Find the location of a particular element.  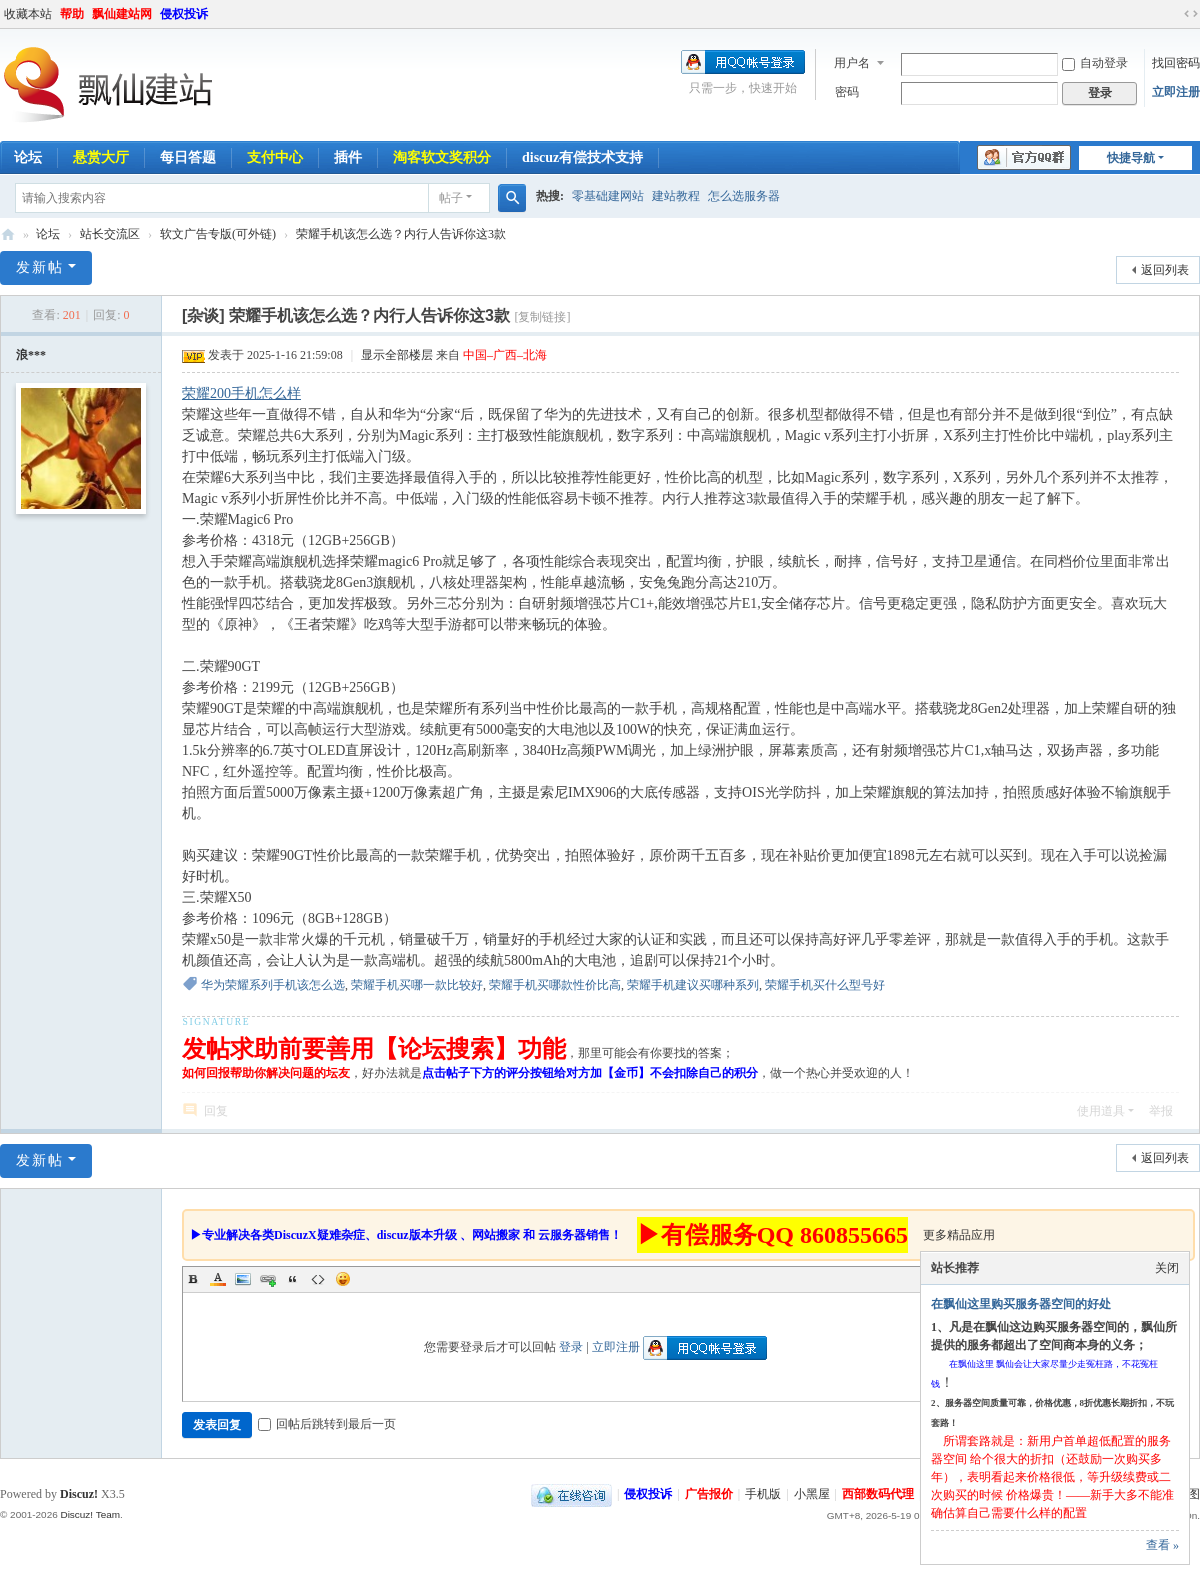

discuz有偿技术支持 is located at coordinates (582, 157).